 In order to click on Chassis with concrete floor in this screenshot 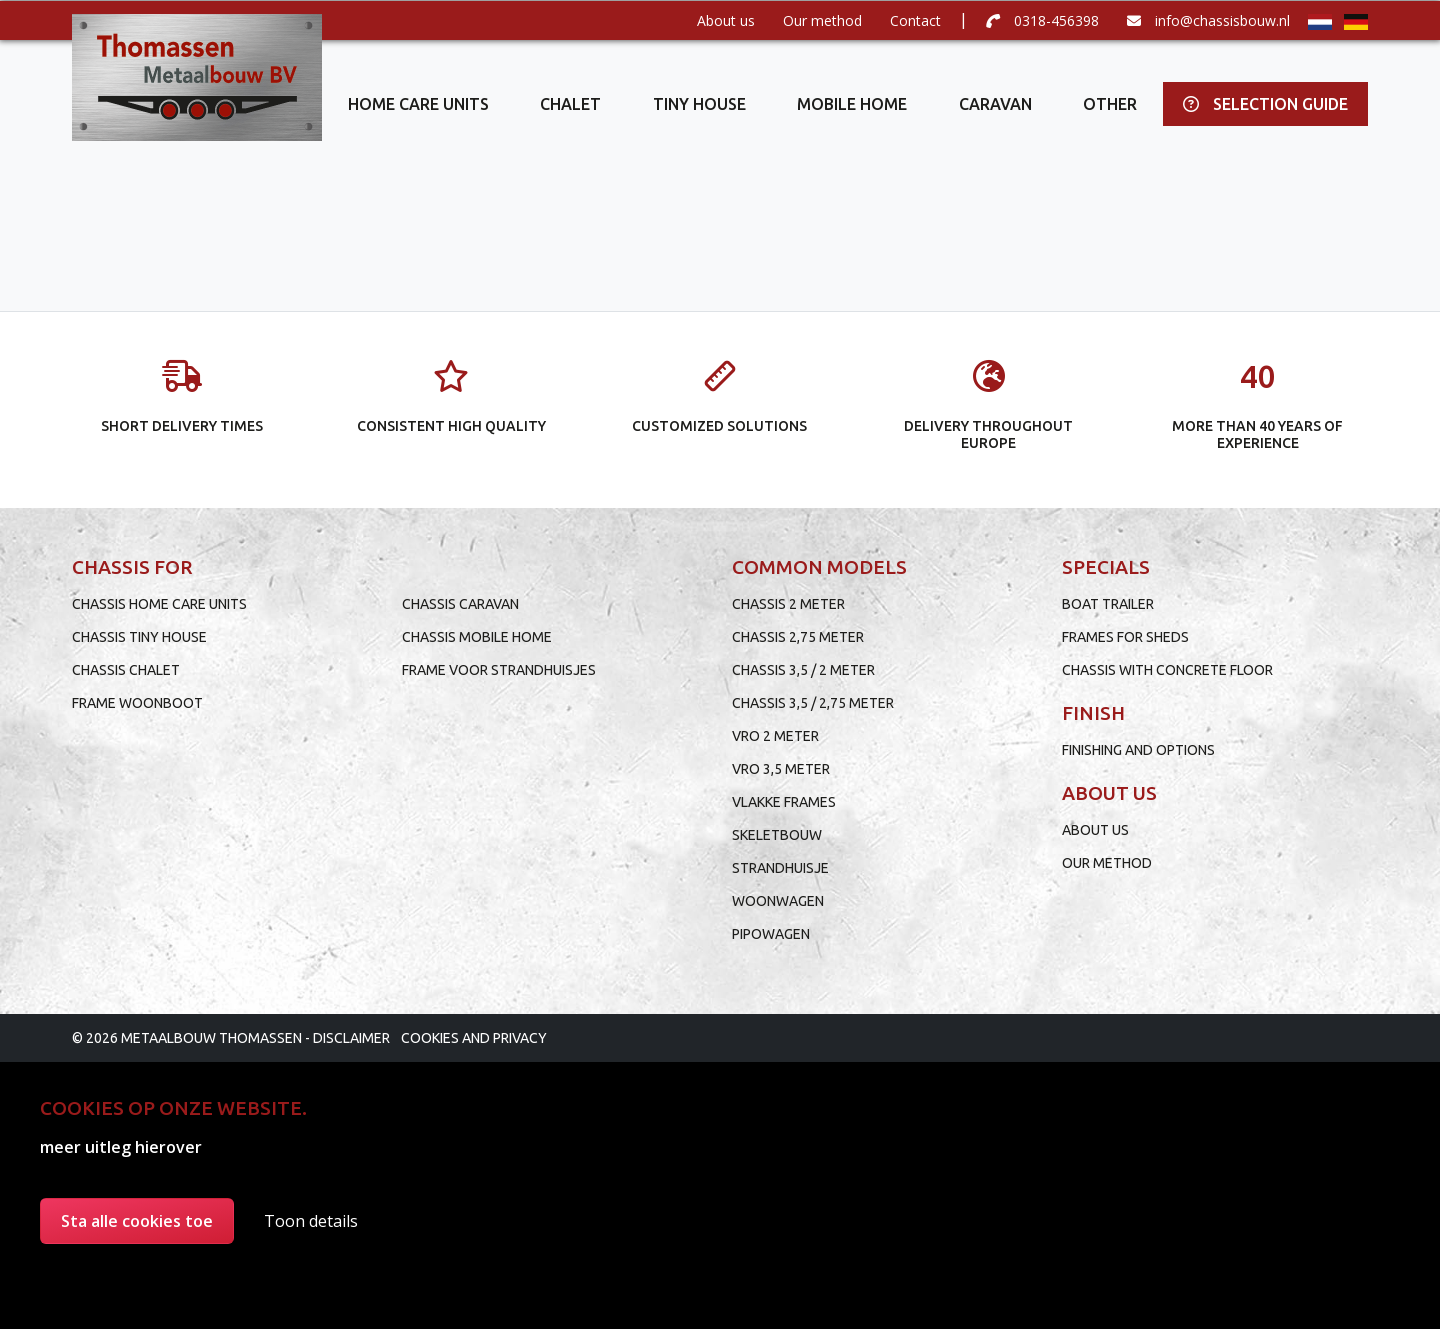, I will do `click(1167, 670)`.